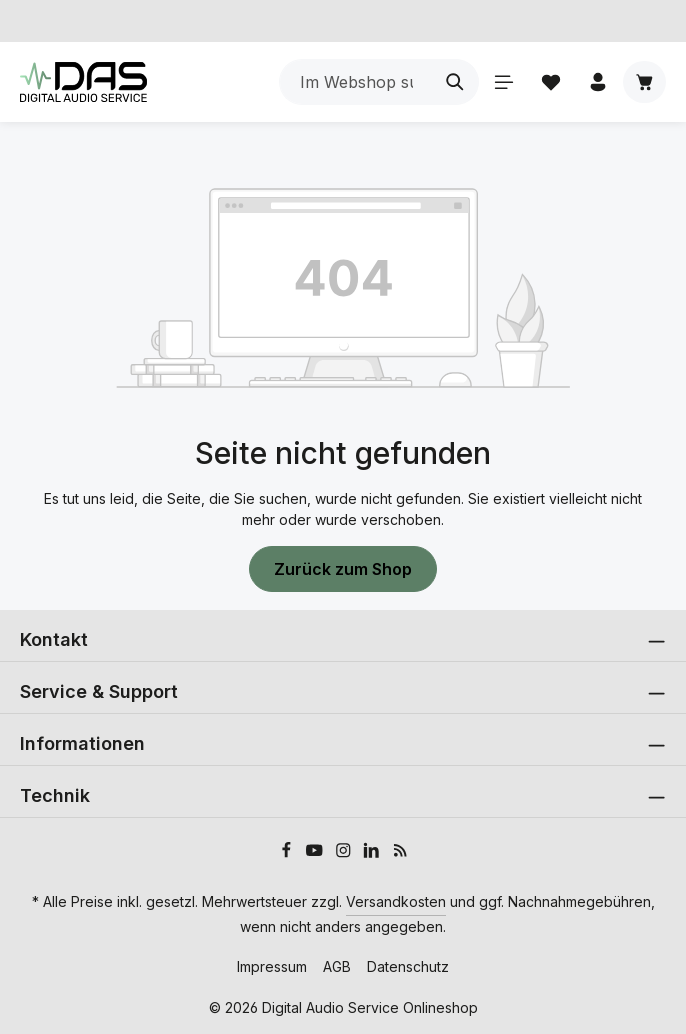  Describe the element at coordinates (272, 966) in the screenshot. I see `Impressum` at that location.